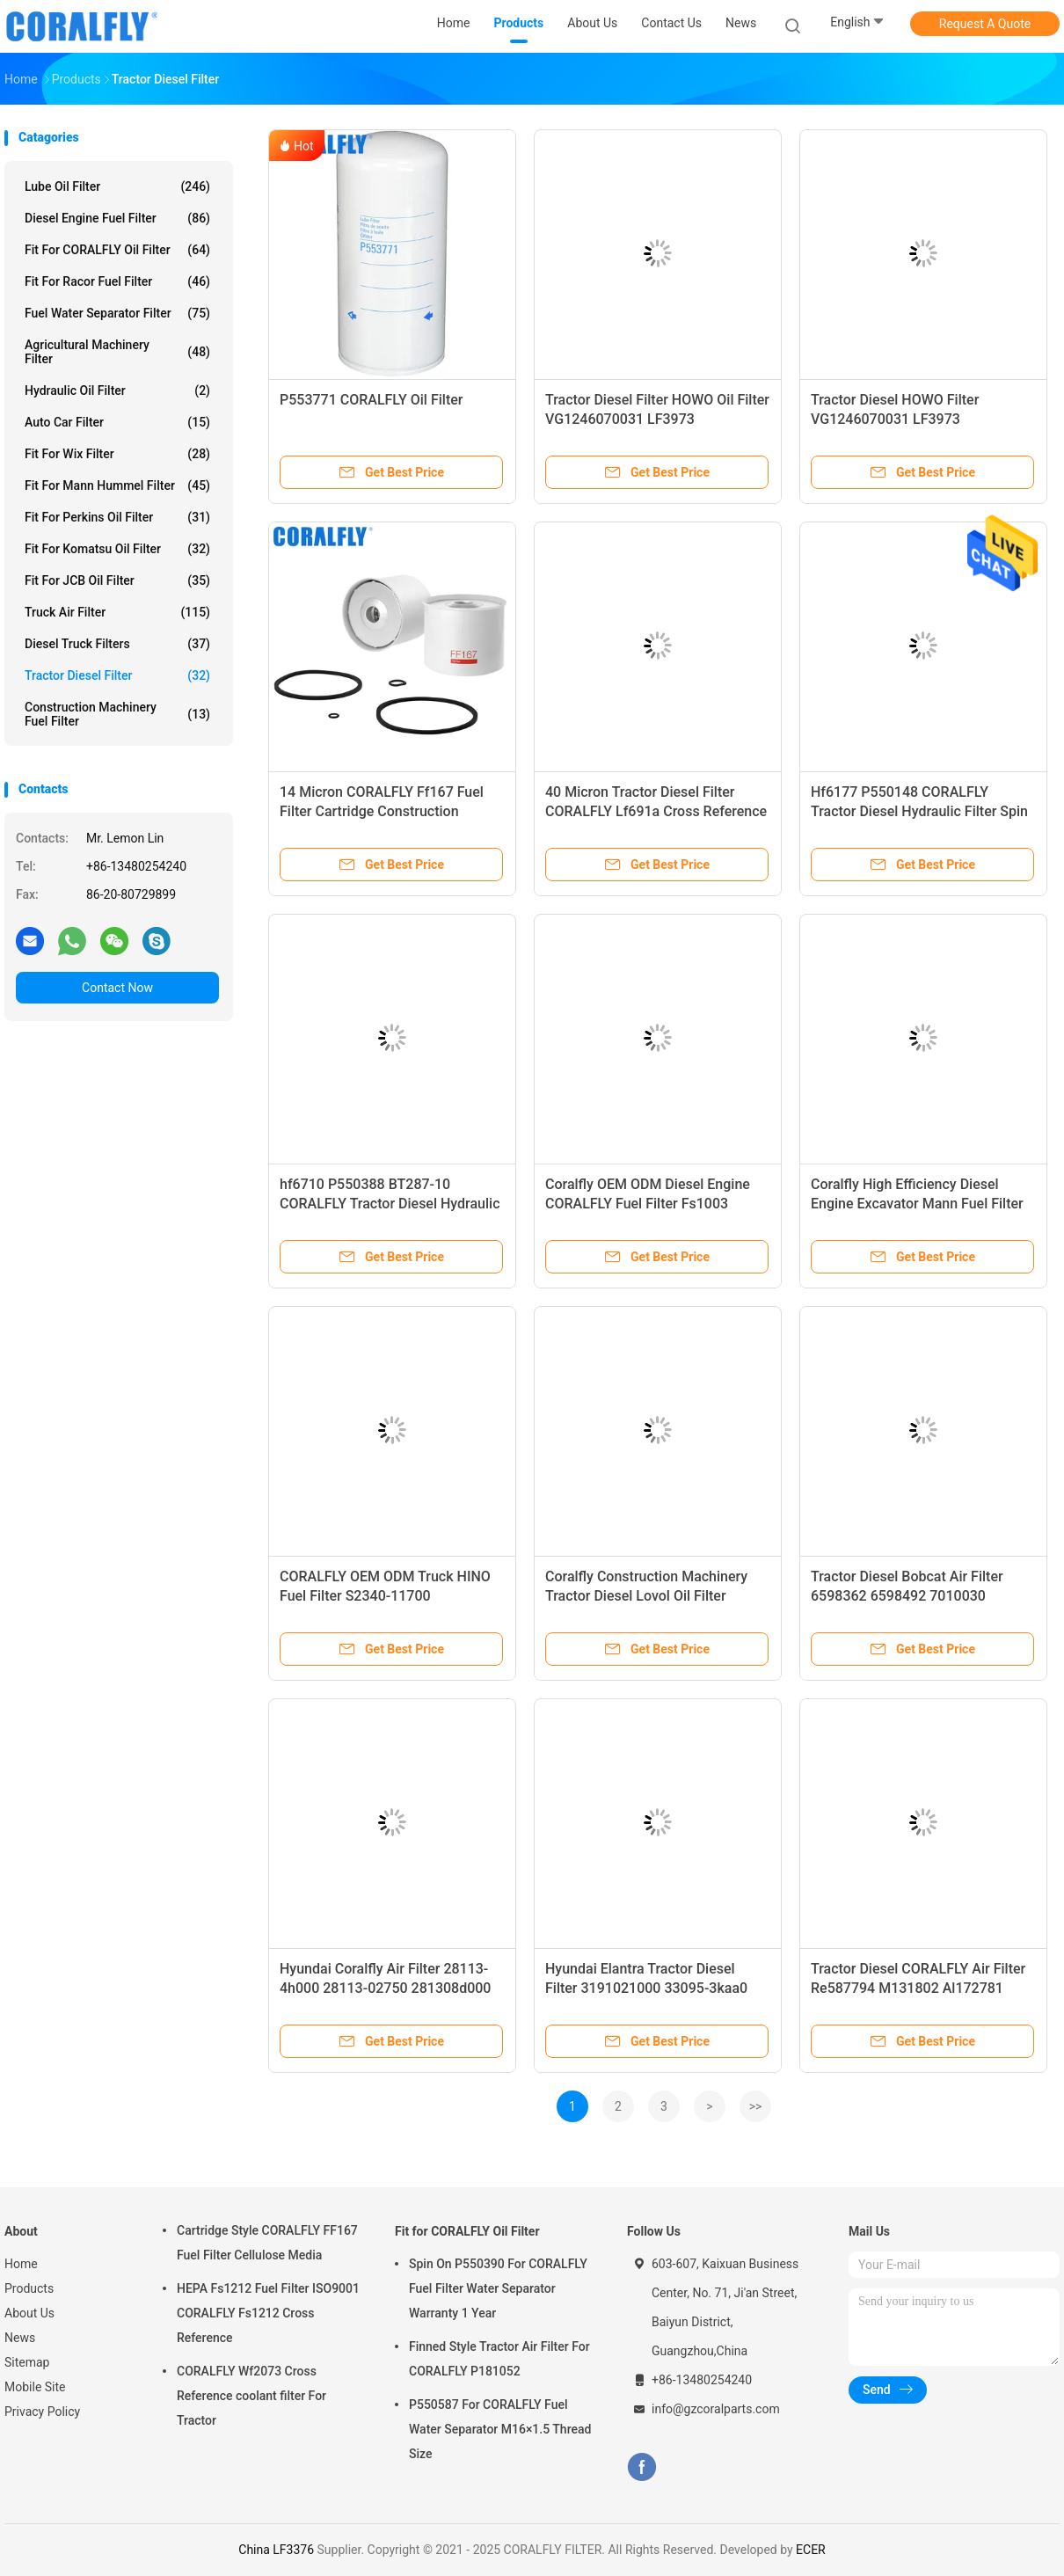 This screenshot has width=1064, height=2576. Describe the element at coordinates (917, 1203) in the screenshot. I see `Coralfly High Efficiency Diesel Engine Excavator Mann Fuel Filter Pl420` at that location.